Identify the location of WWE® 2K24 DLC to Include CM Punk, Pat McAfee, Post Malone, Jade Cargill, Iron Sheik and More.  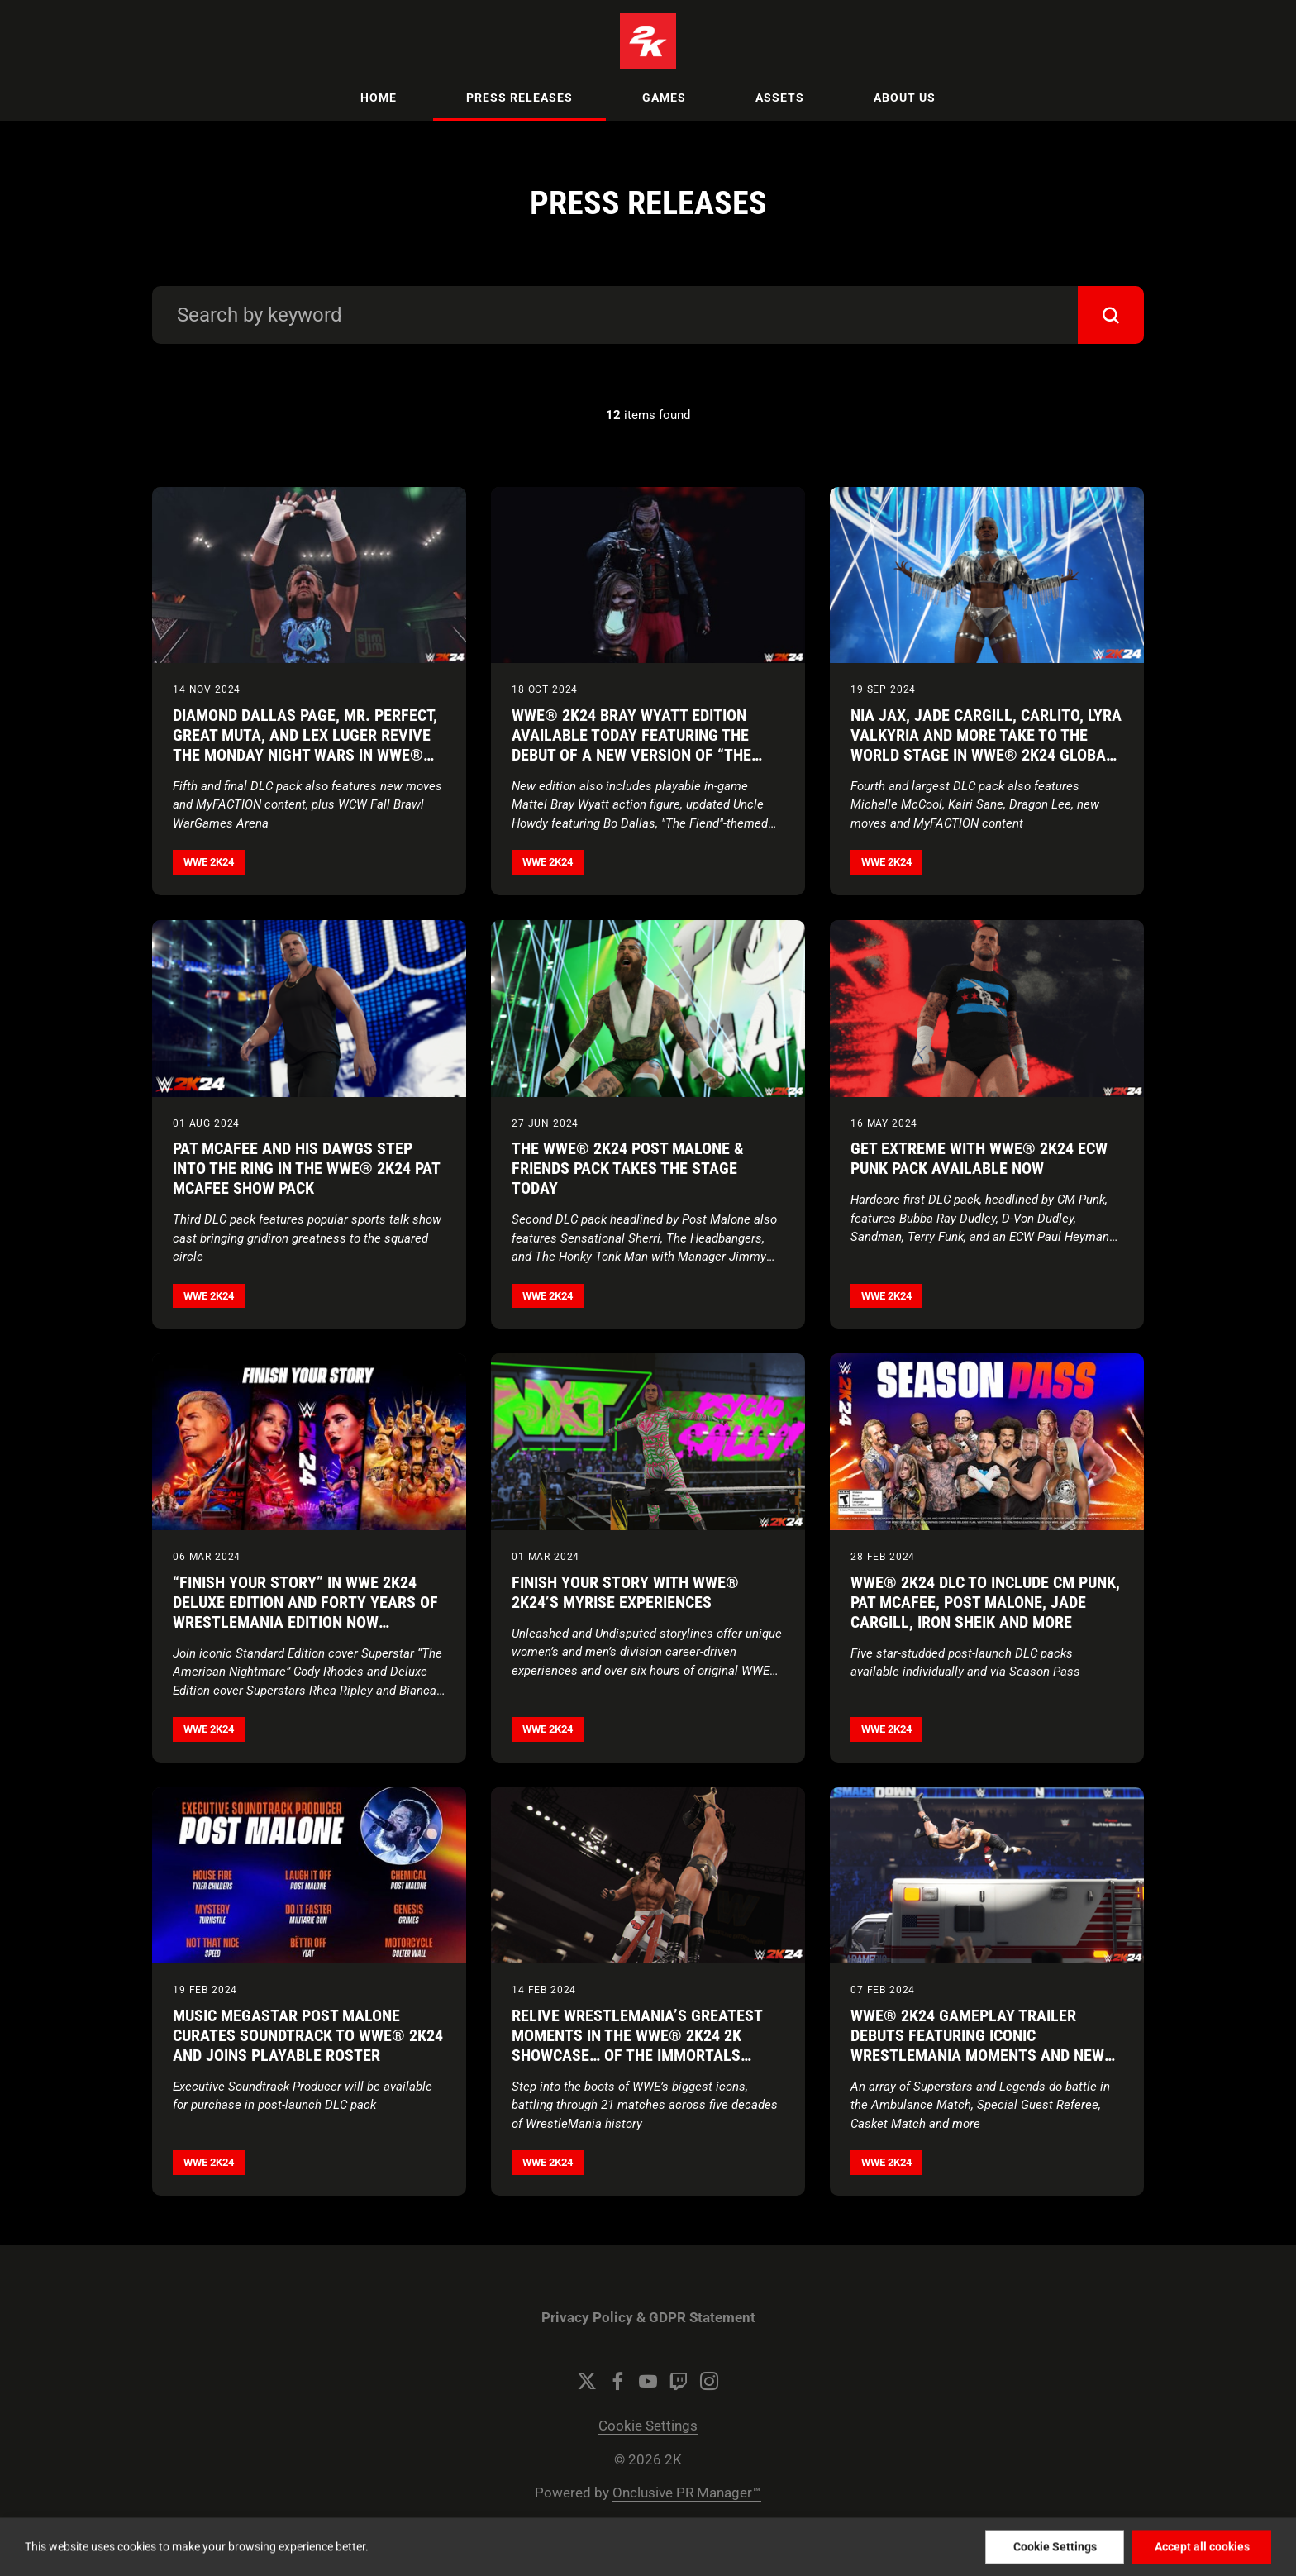
(985, 1602).